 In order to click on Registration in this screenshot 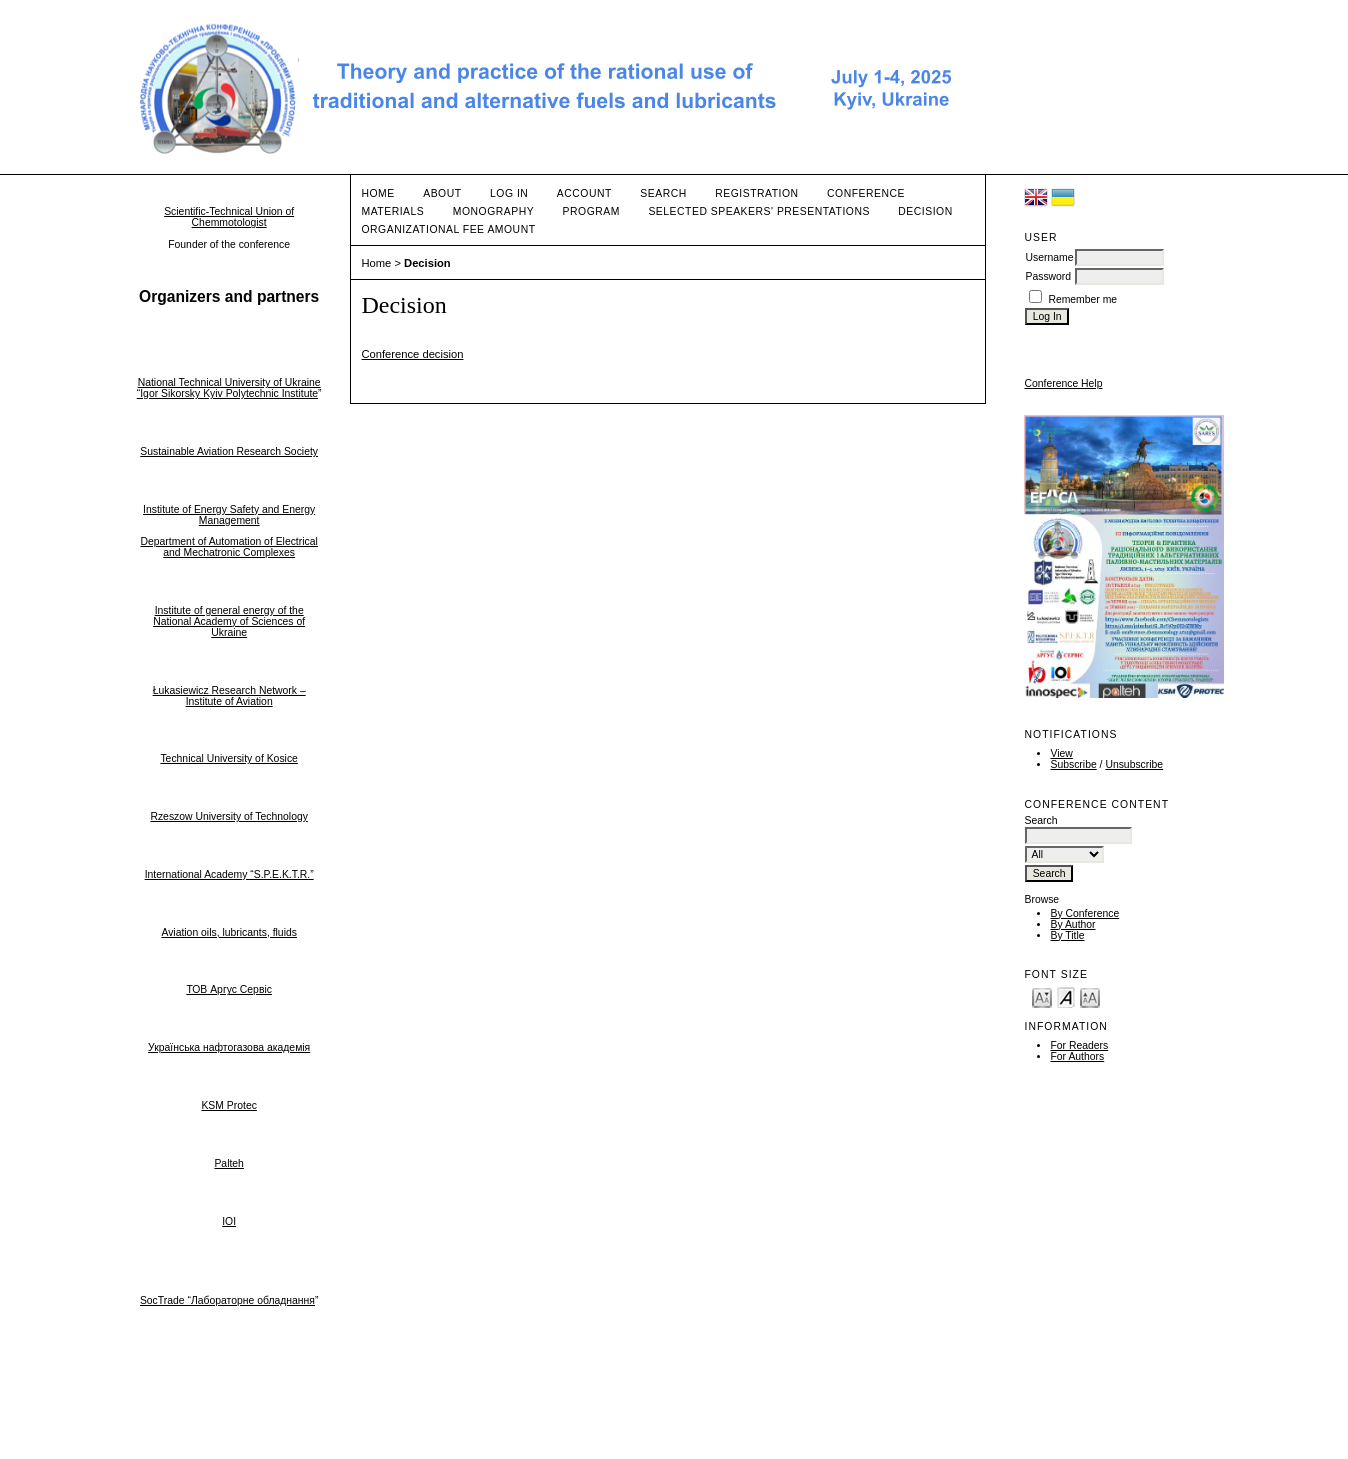, I will do `click(756, 193)`.